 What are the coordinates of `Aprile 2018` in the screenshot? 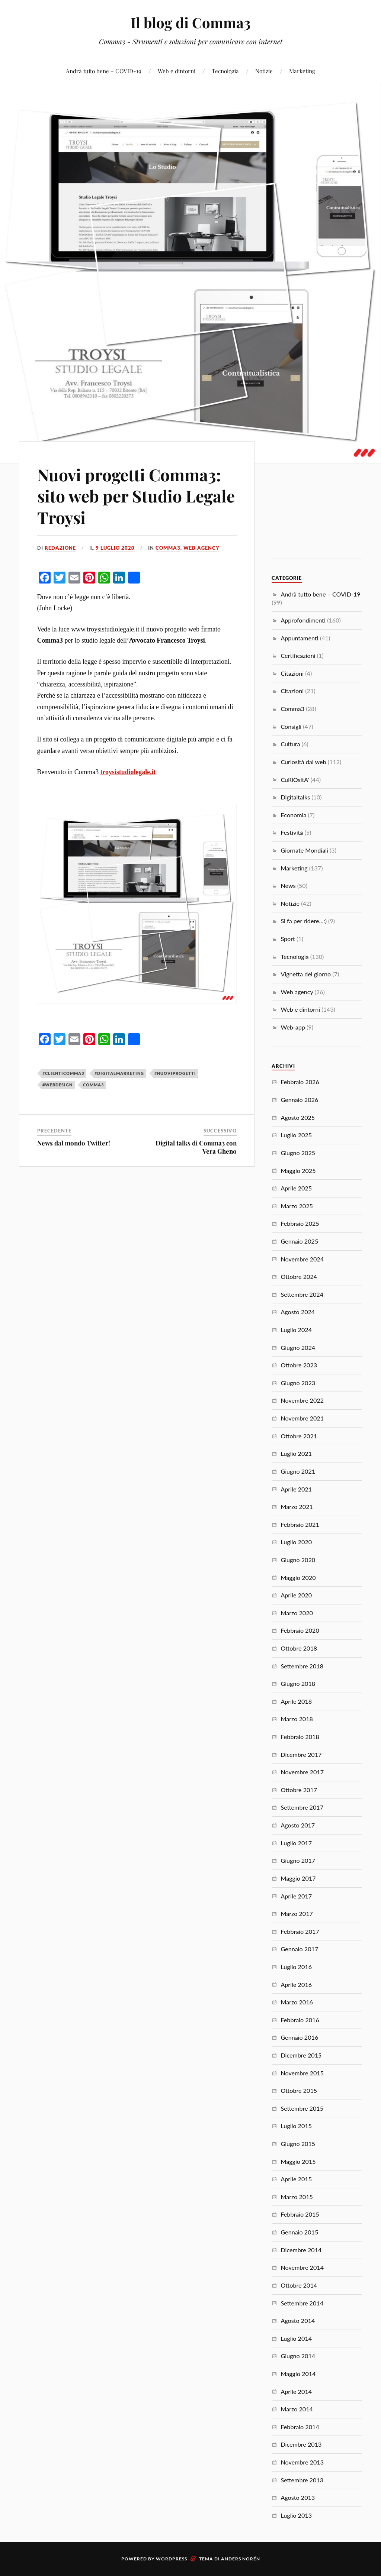 It's located at (296, 1701).